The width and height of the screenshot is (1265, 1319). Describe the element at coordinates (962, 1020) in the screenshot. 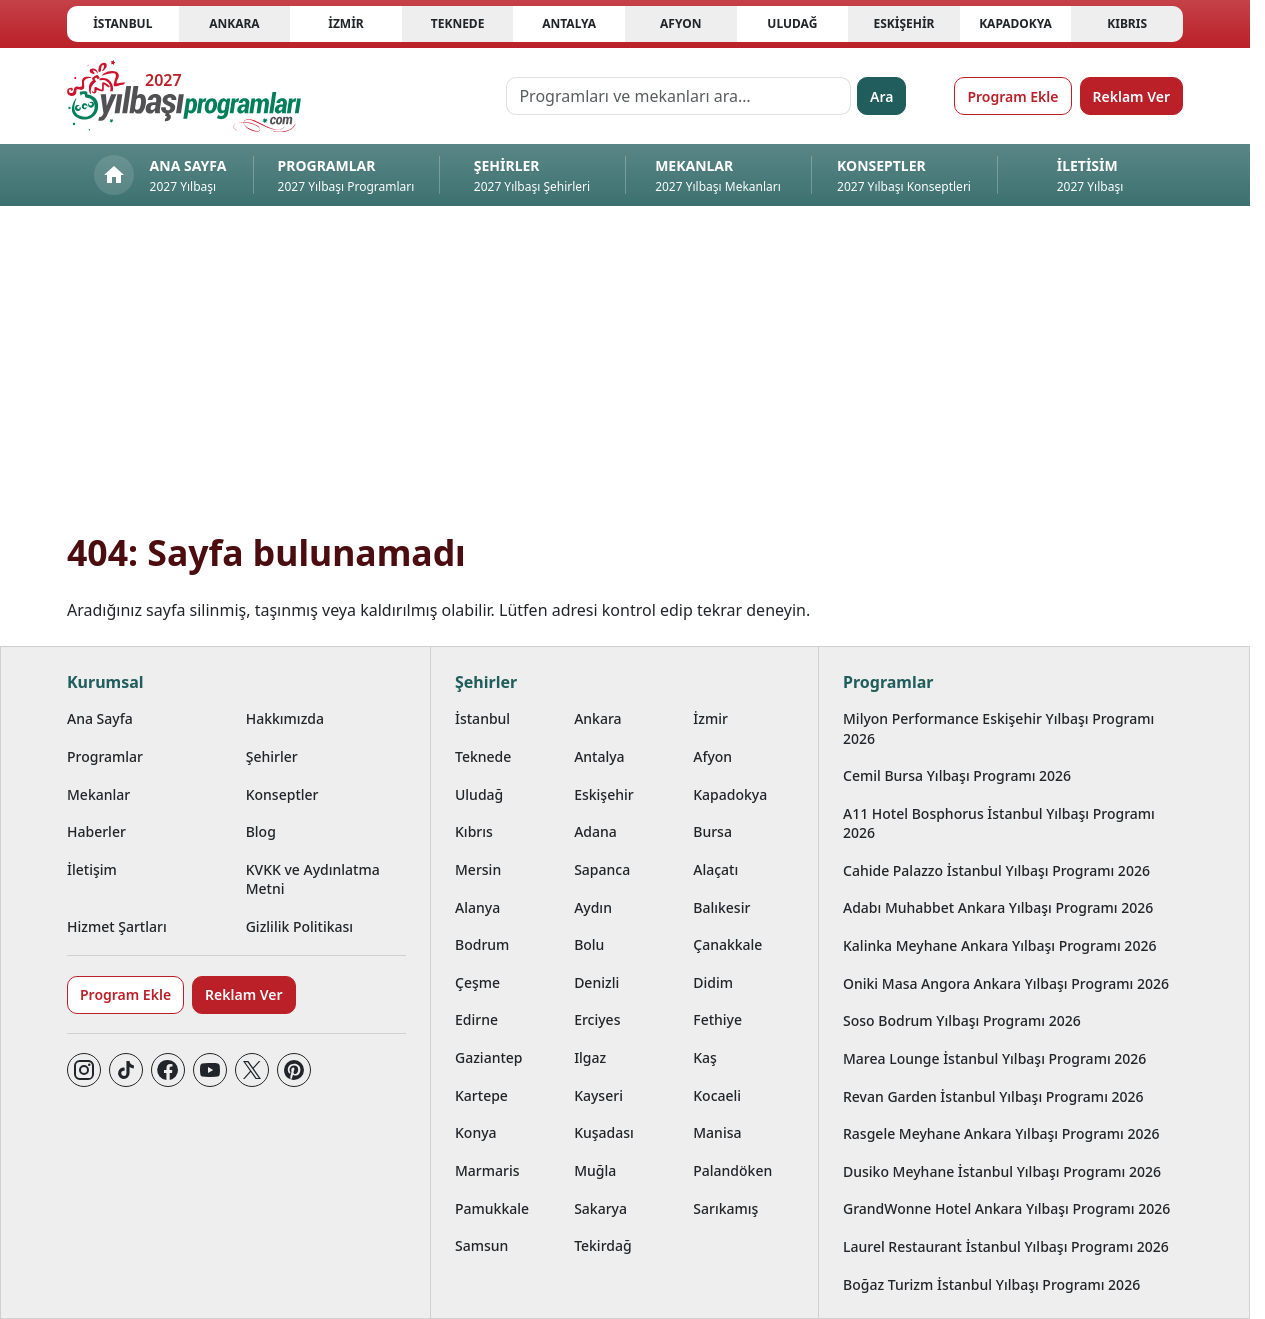

I see `Soso Bodrum Yılbaşı Programı 2026` at that location.